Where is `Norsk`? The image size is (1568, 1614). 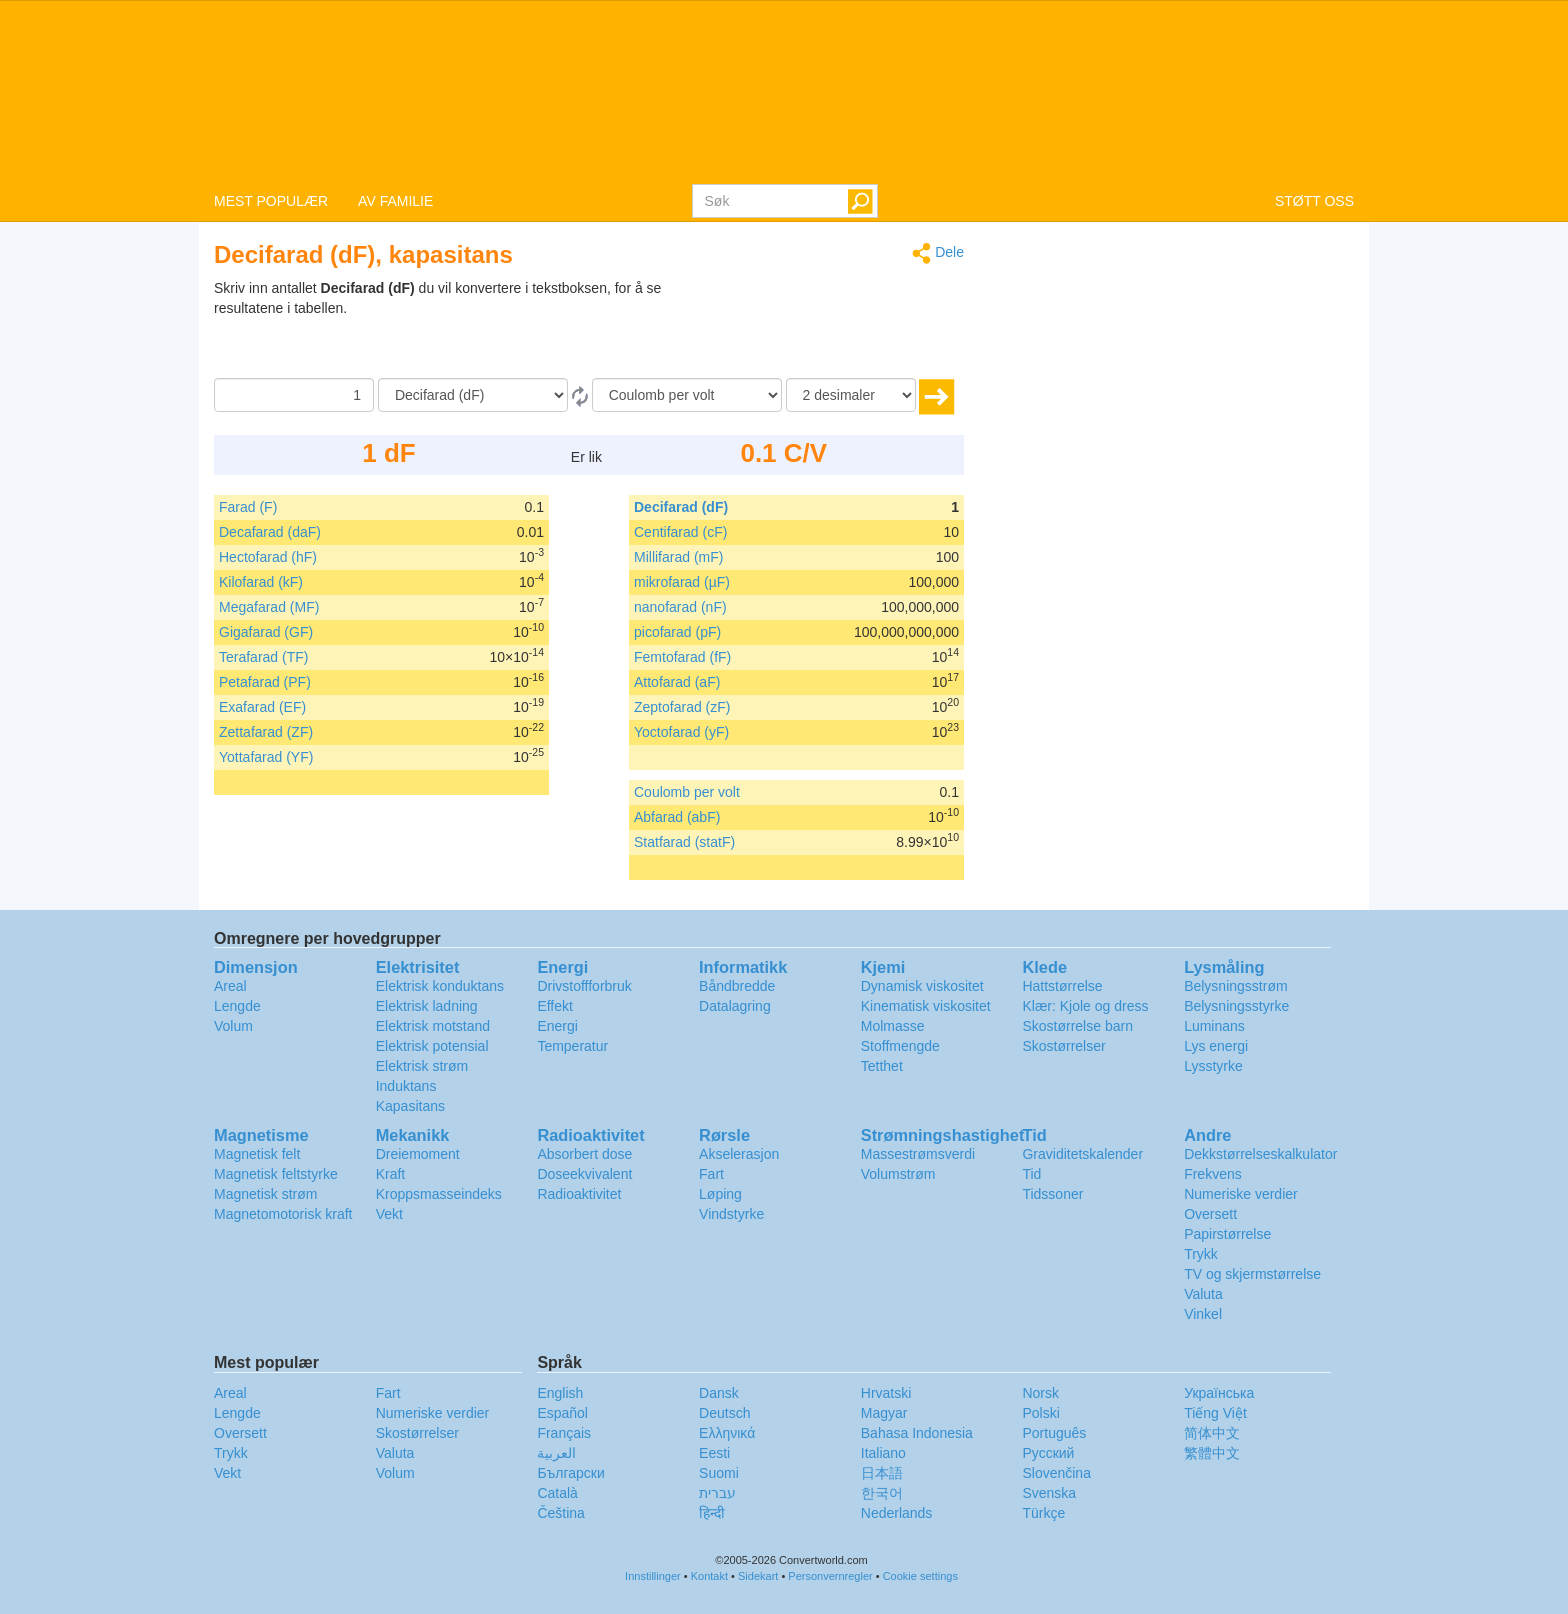 Norsk is located at coordinates (1040, 1393).